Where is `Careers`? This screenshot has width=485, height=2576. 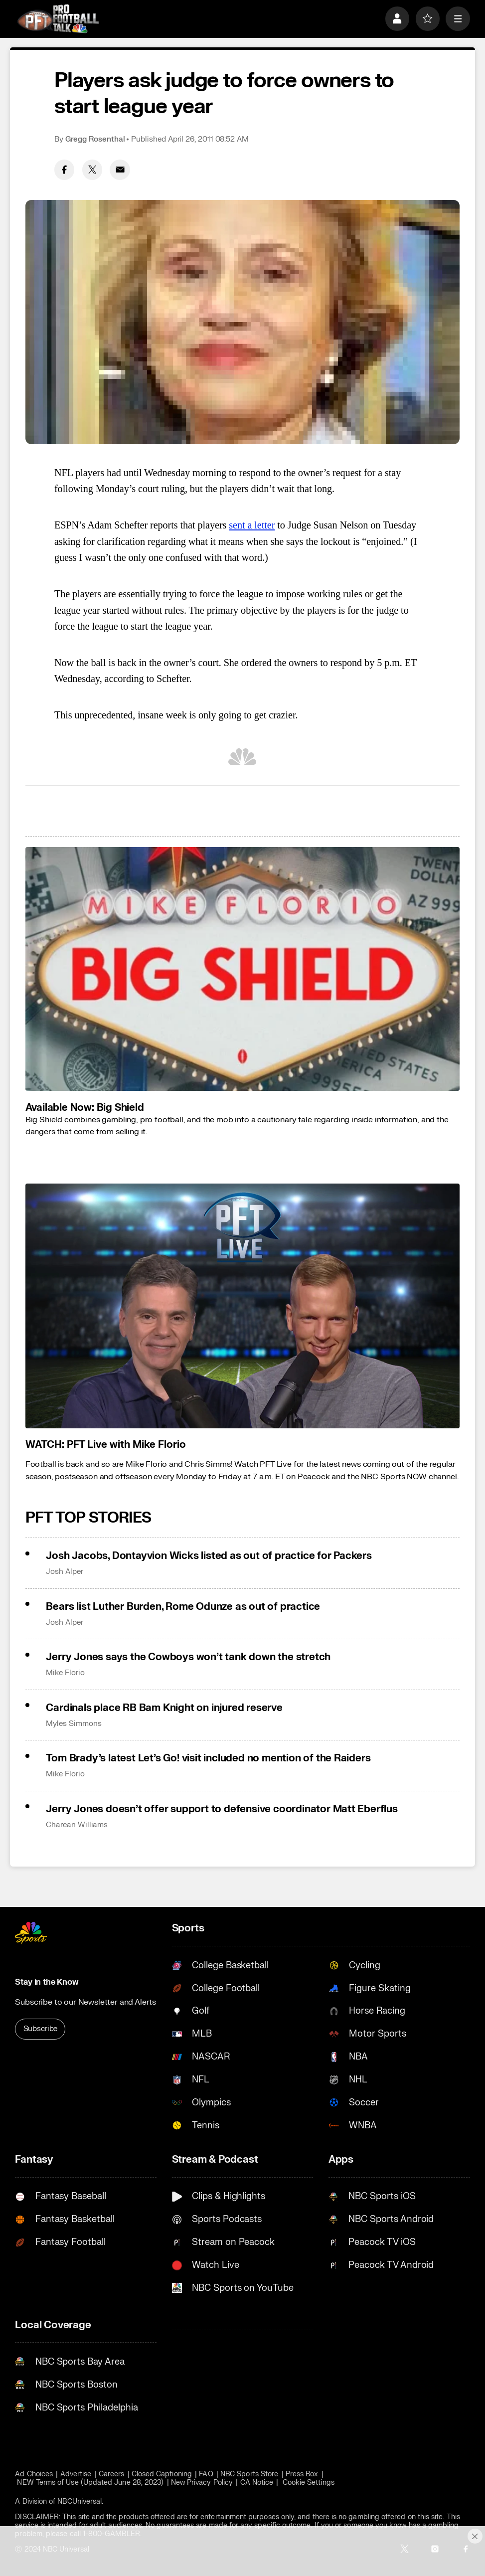
Careers is located at coordinates (112, 2474).